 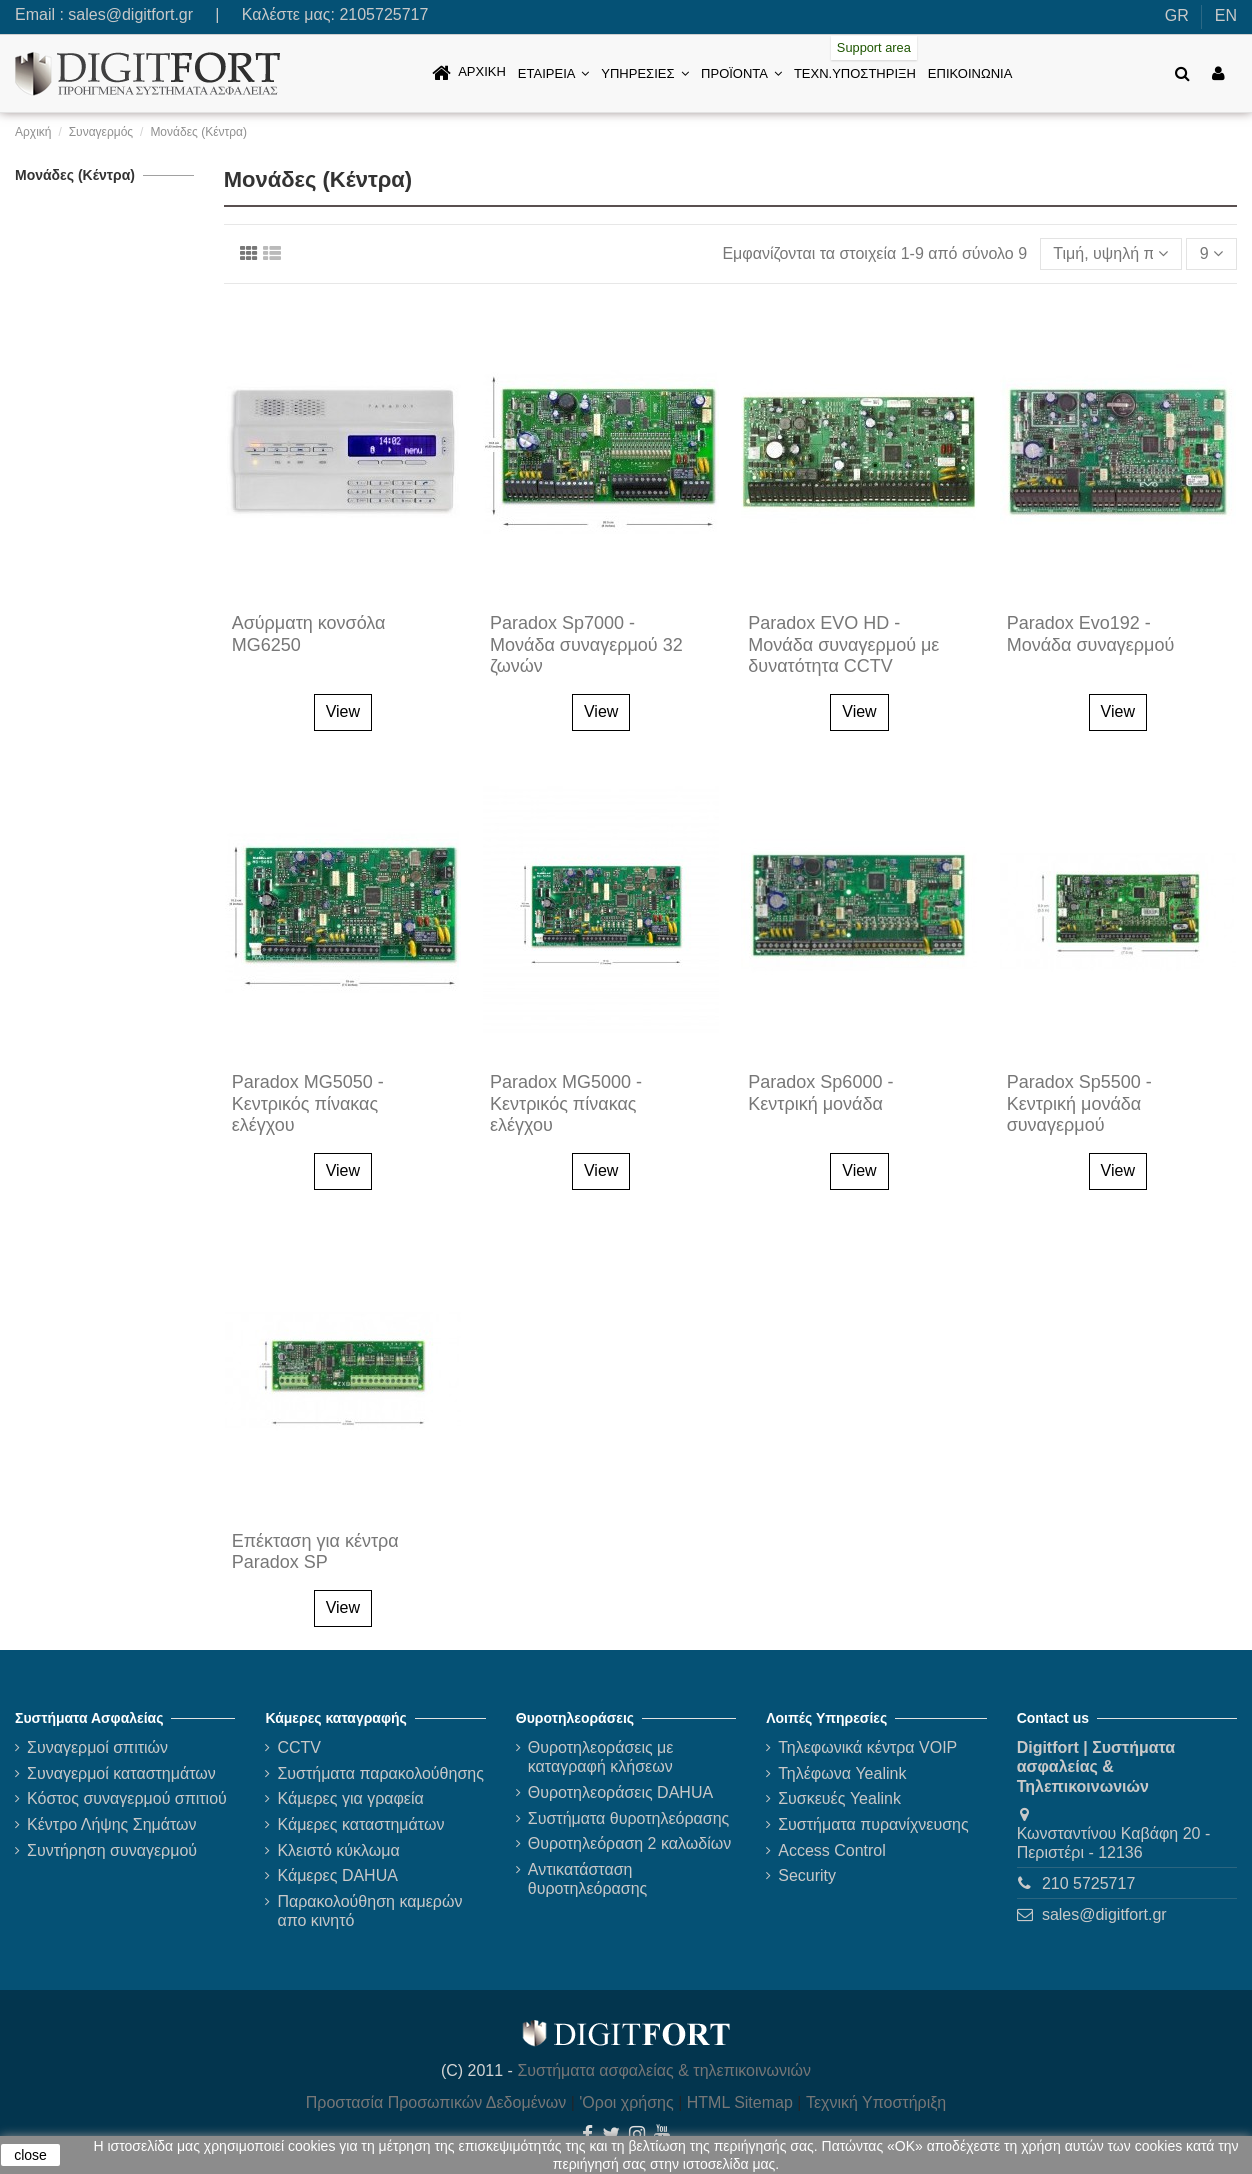 What do you see at coordinates (626, 2102) in the screenshot?
I see `'Οροι χρήσης` at bounding box center [626, 2102].